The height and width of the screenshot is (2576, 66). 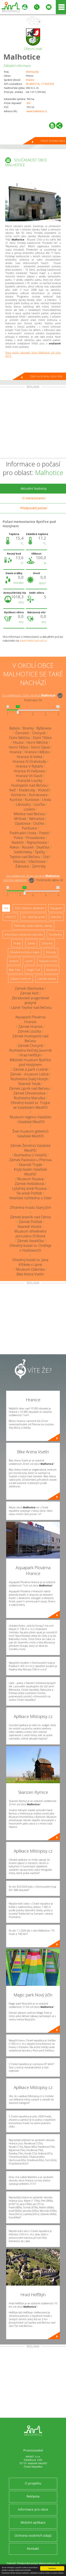 I want to click on www.meteo-pocasi.cz, so click(x=33, y=641).